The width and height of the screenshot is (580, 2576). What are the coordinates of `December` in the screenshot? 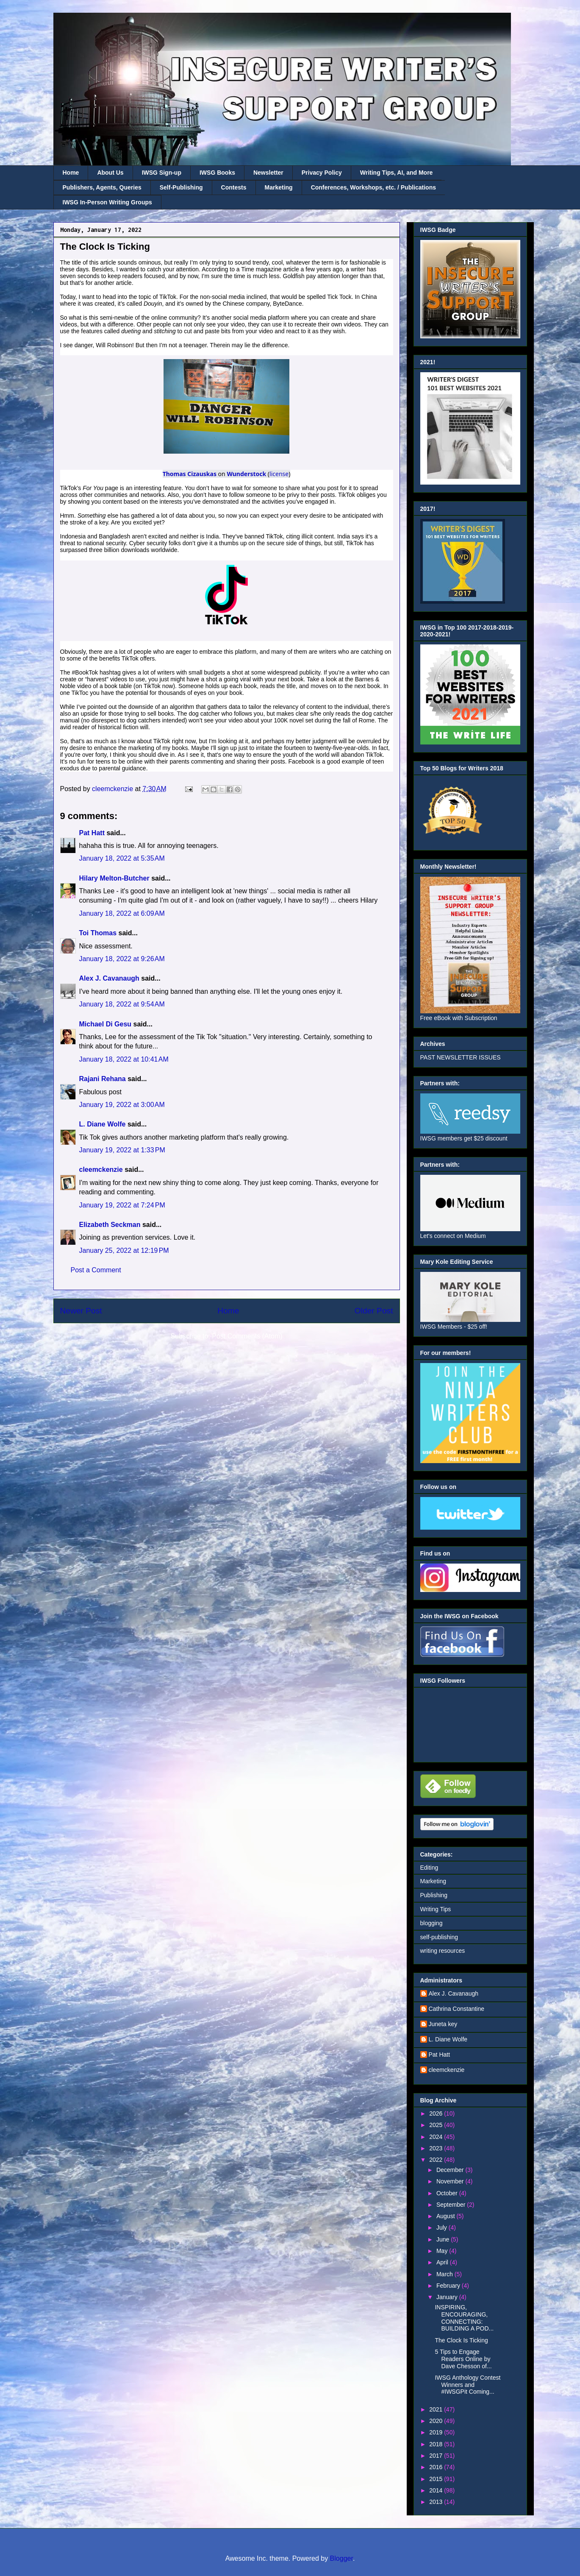 It's located at (450, 2169).